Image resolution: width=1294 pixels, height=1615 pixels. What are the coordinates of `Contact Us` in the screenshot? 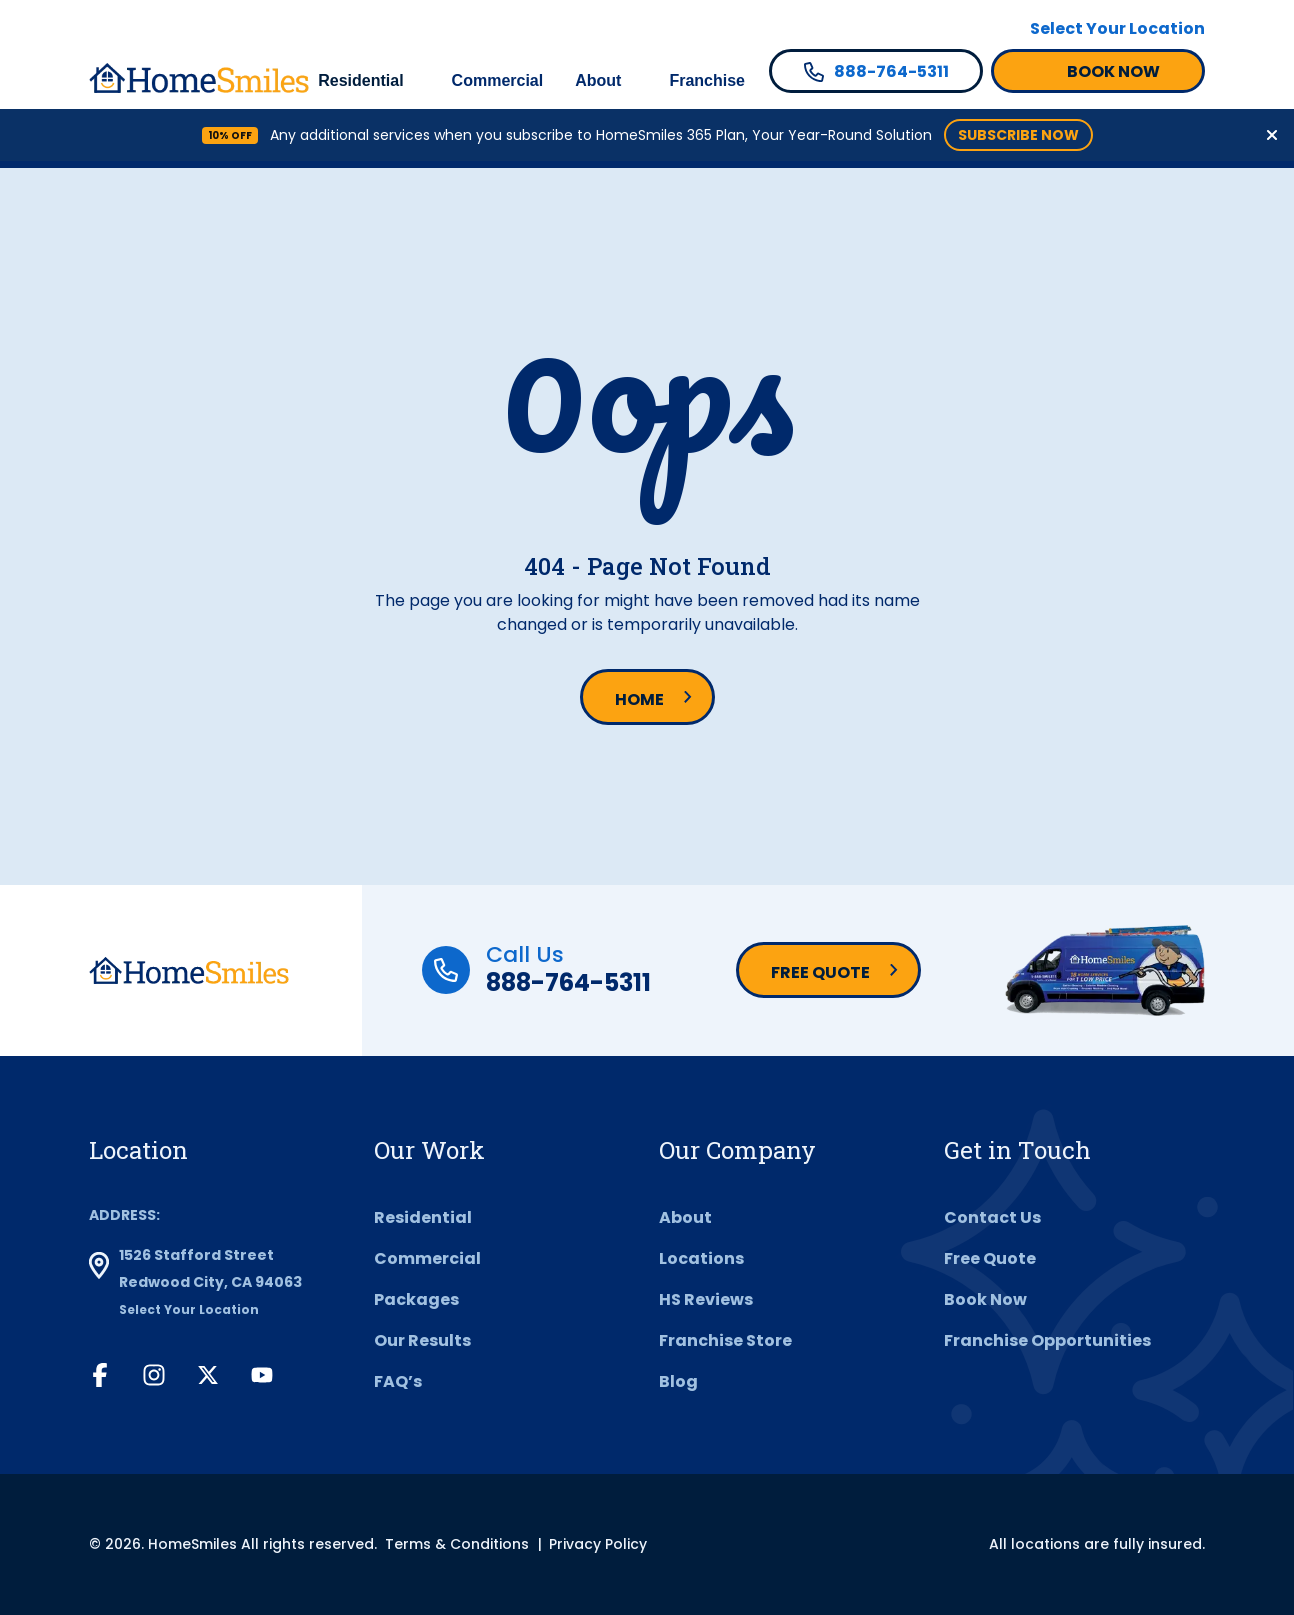 It's located at (992, 1217).